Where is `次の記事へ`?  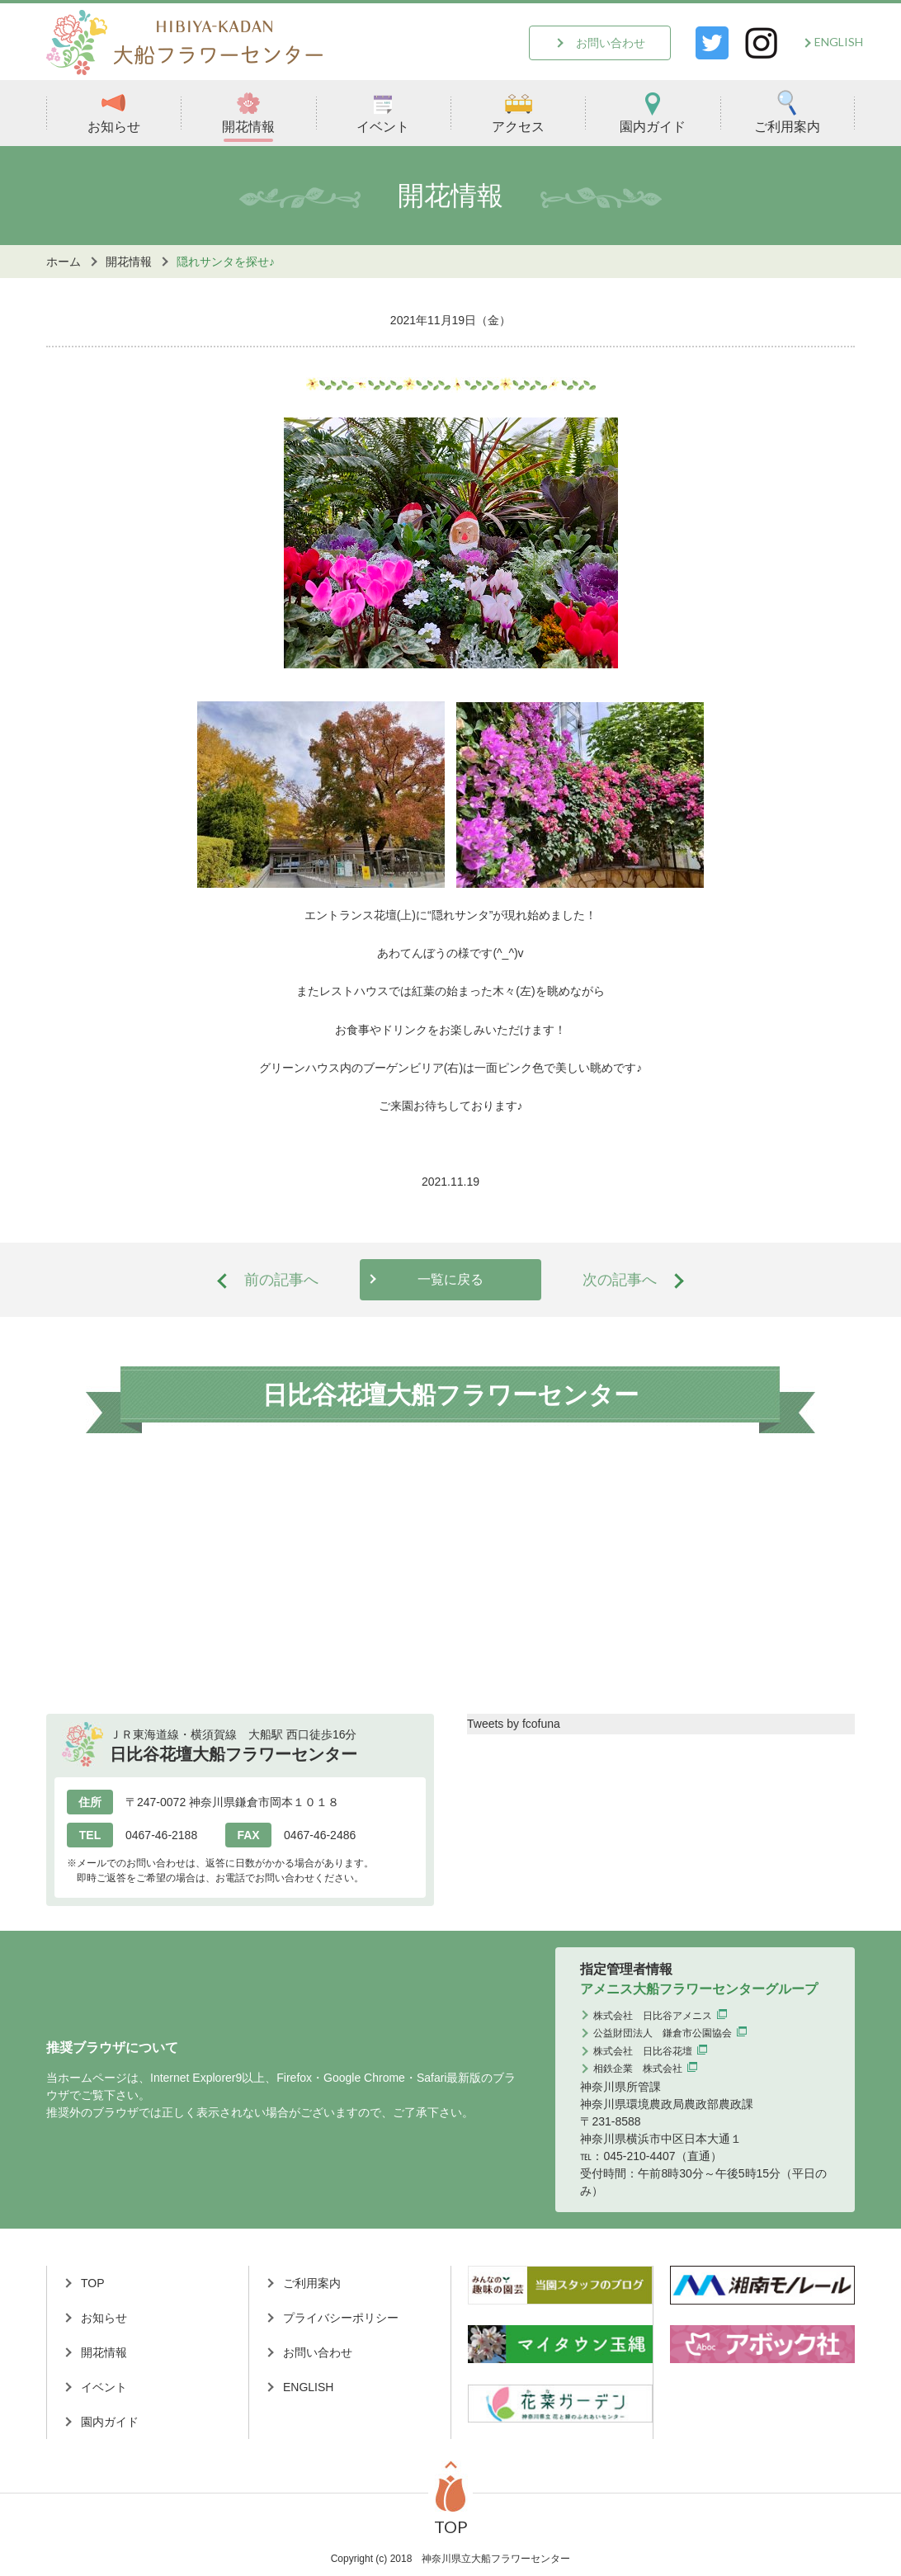 次の記事へ is located at coordinates (620, 1279).